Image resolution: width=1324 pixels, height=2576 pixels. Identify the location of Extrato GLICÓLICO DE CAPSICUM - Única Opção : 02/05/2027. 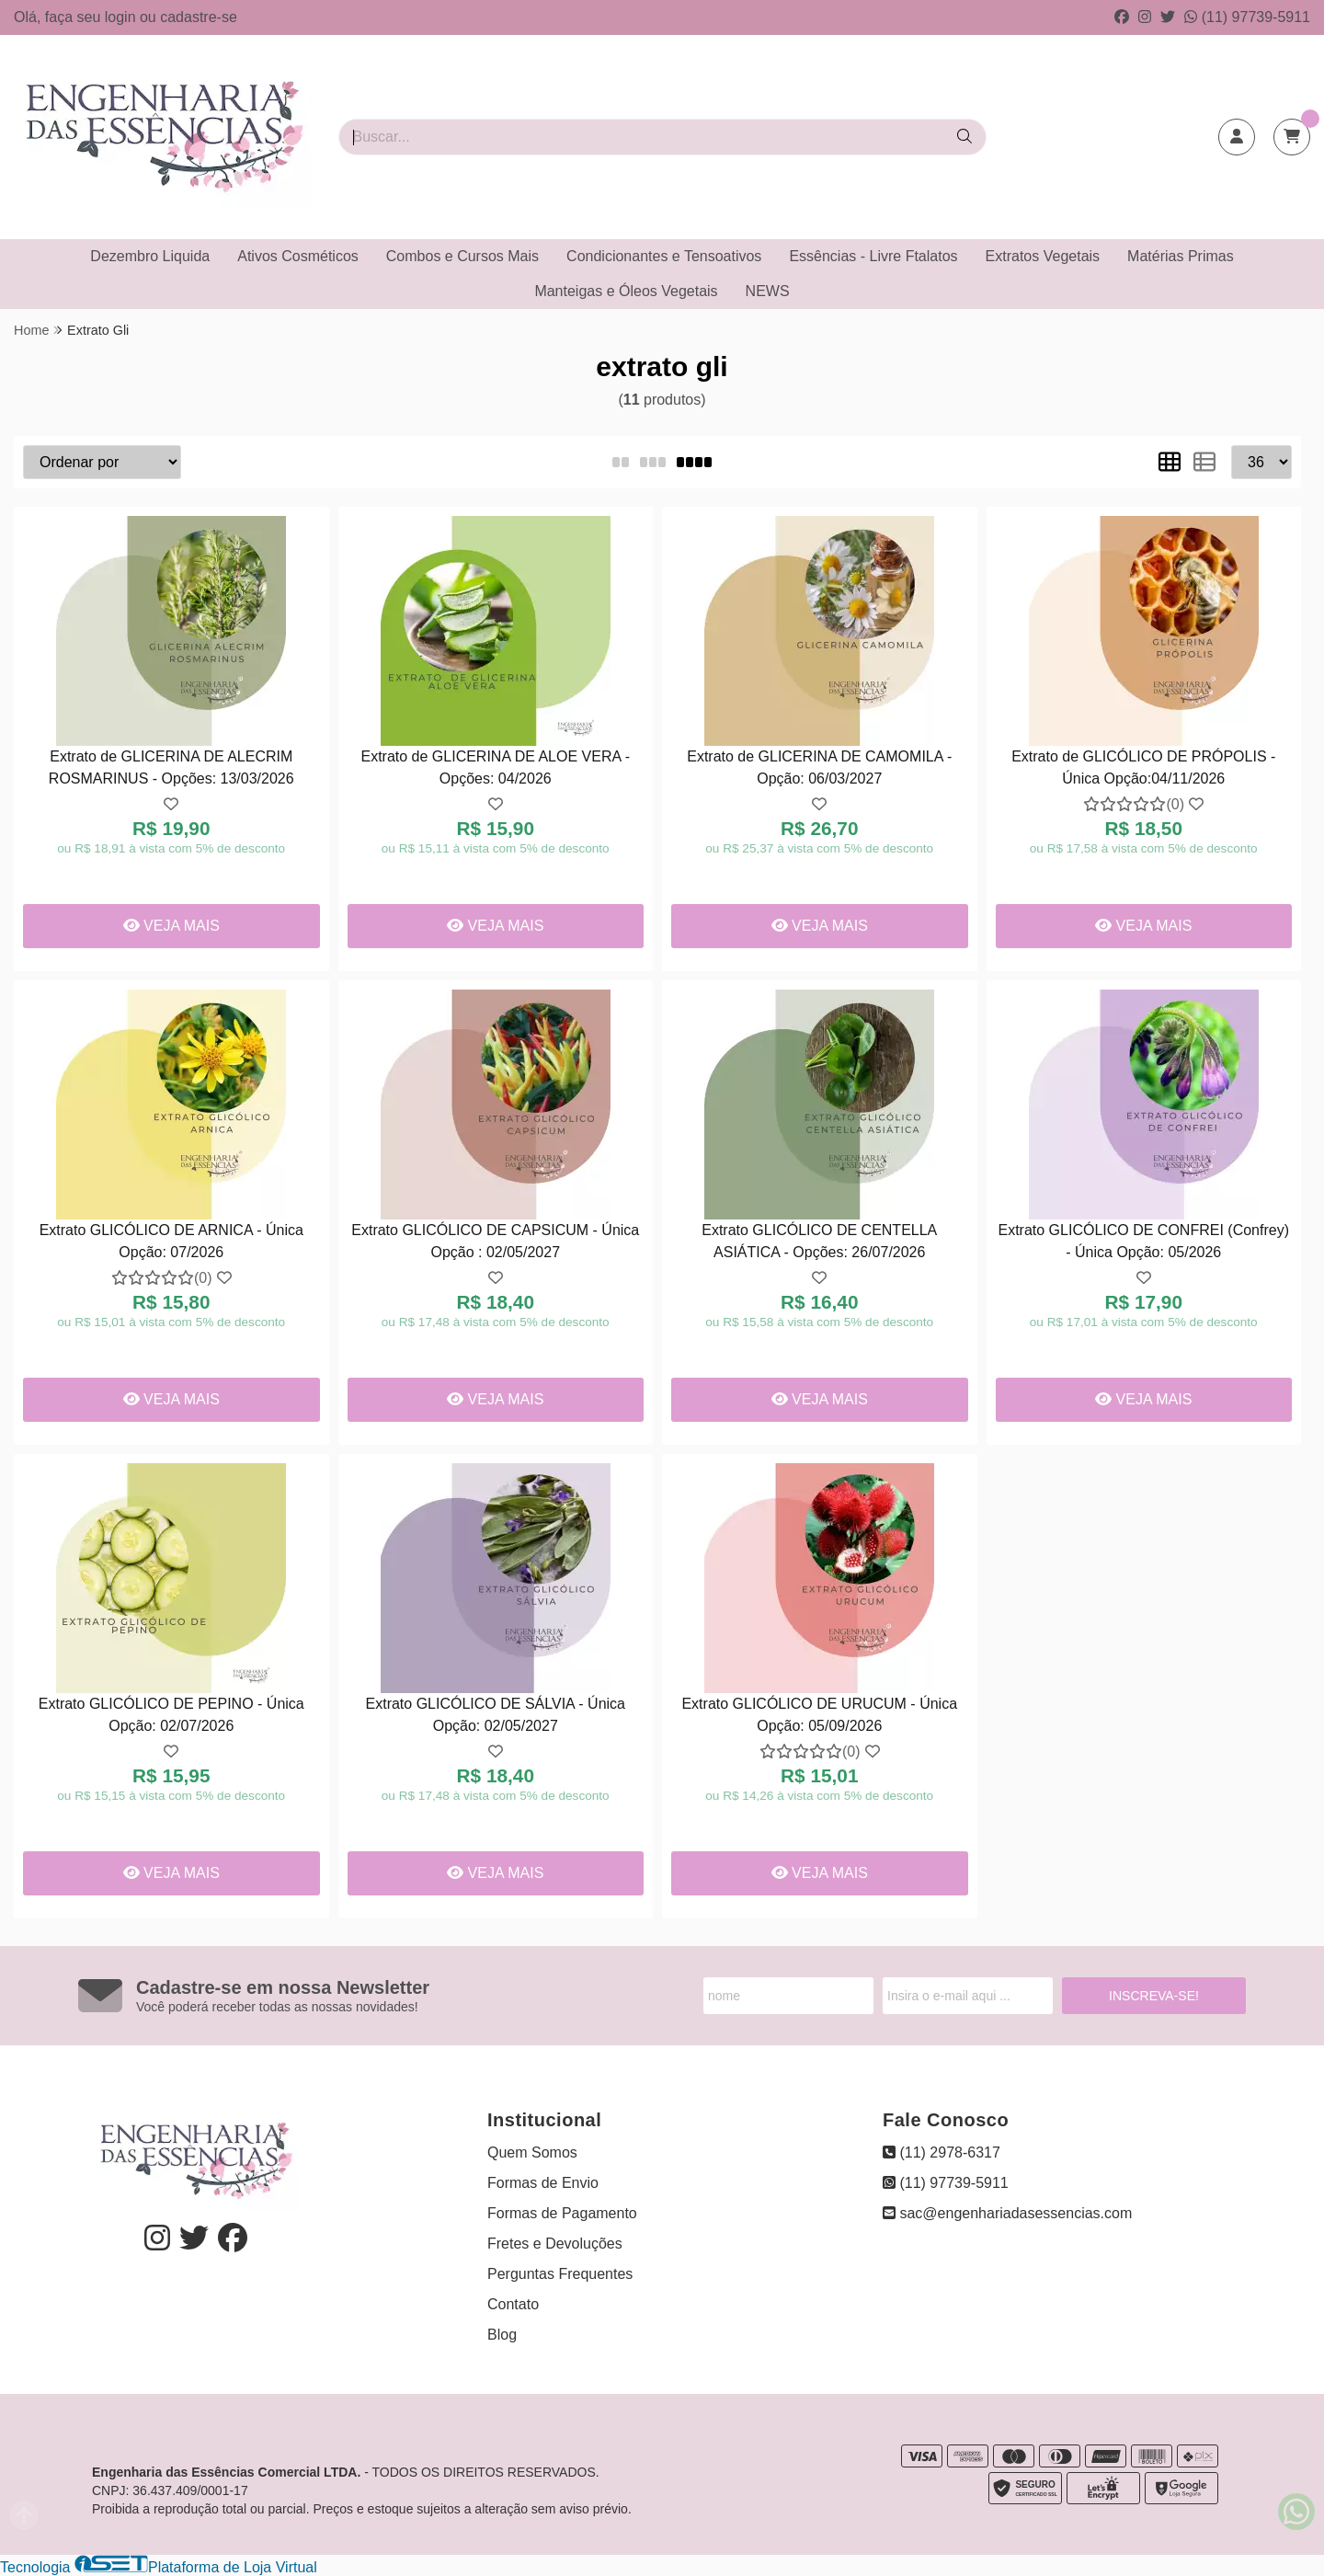
(495, 1241).